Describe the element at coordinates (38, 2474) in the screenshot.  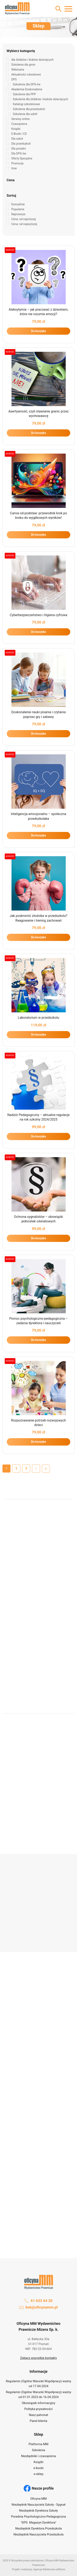
I see `e-sklep` at that location.